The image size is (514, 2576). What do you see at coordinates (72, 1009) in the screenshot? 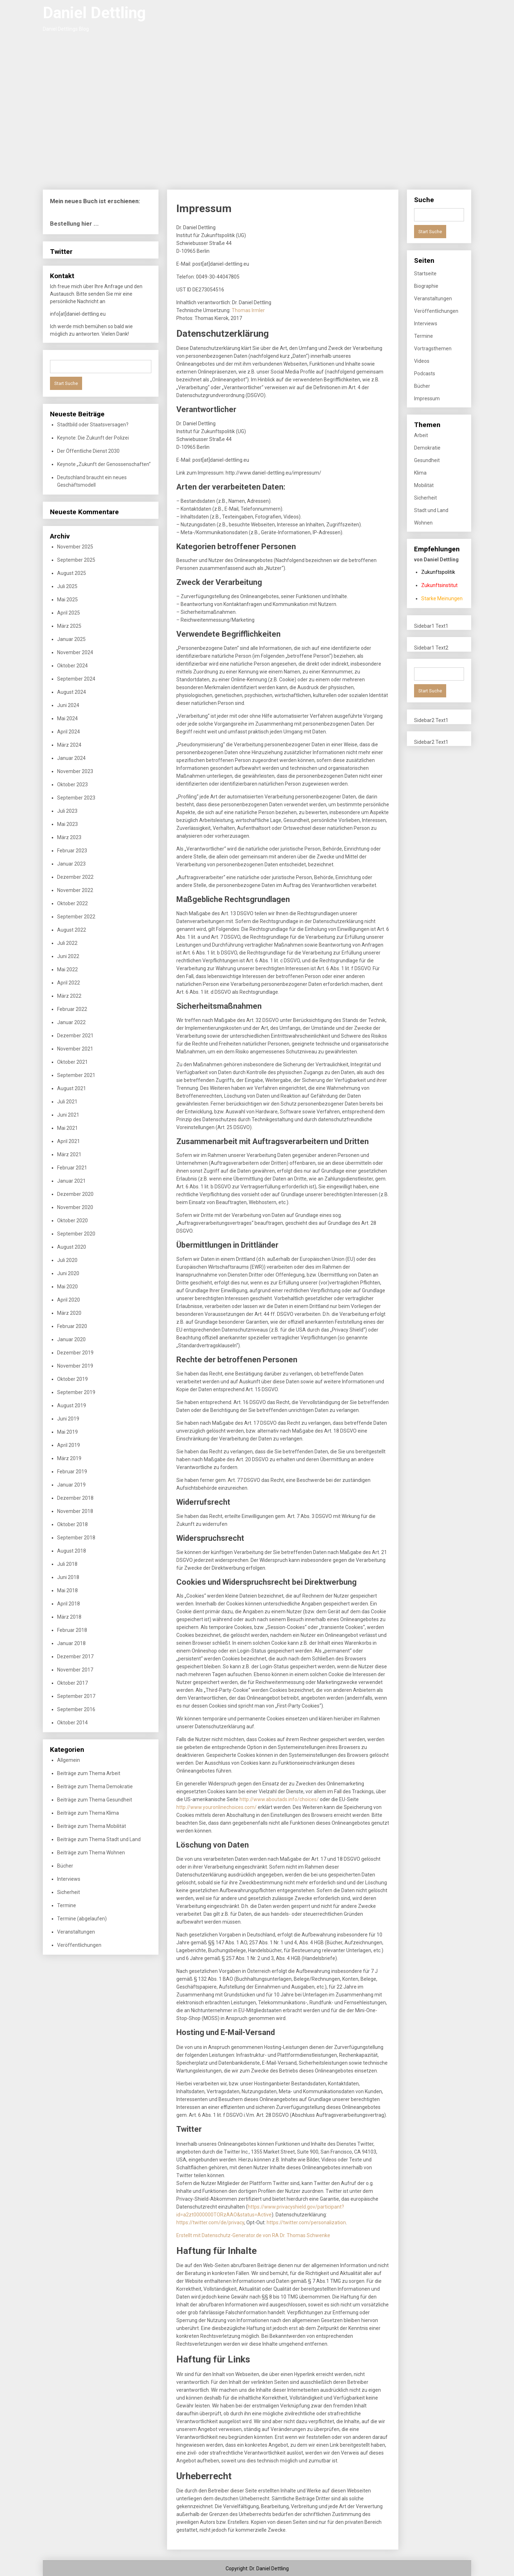
I see `Februar 2022` at bounding box center [72, 1009].